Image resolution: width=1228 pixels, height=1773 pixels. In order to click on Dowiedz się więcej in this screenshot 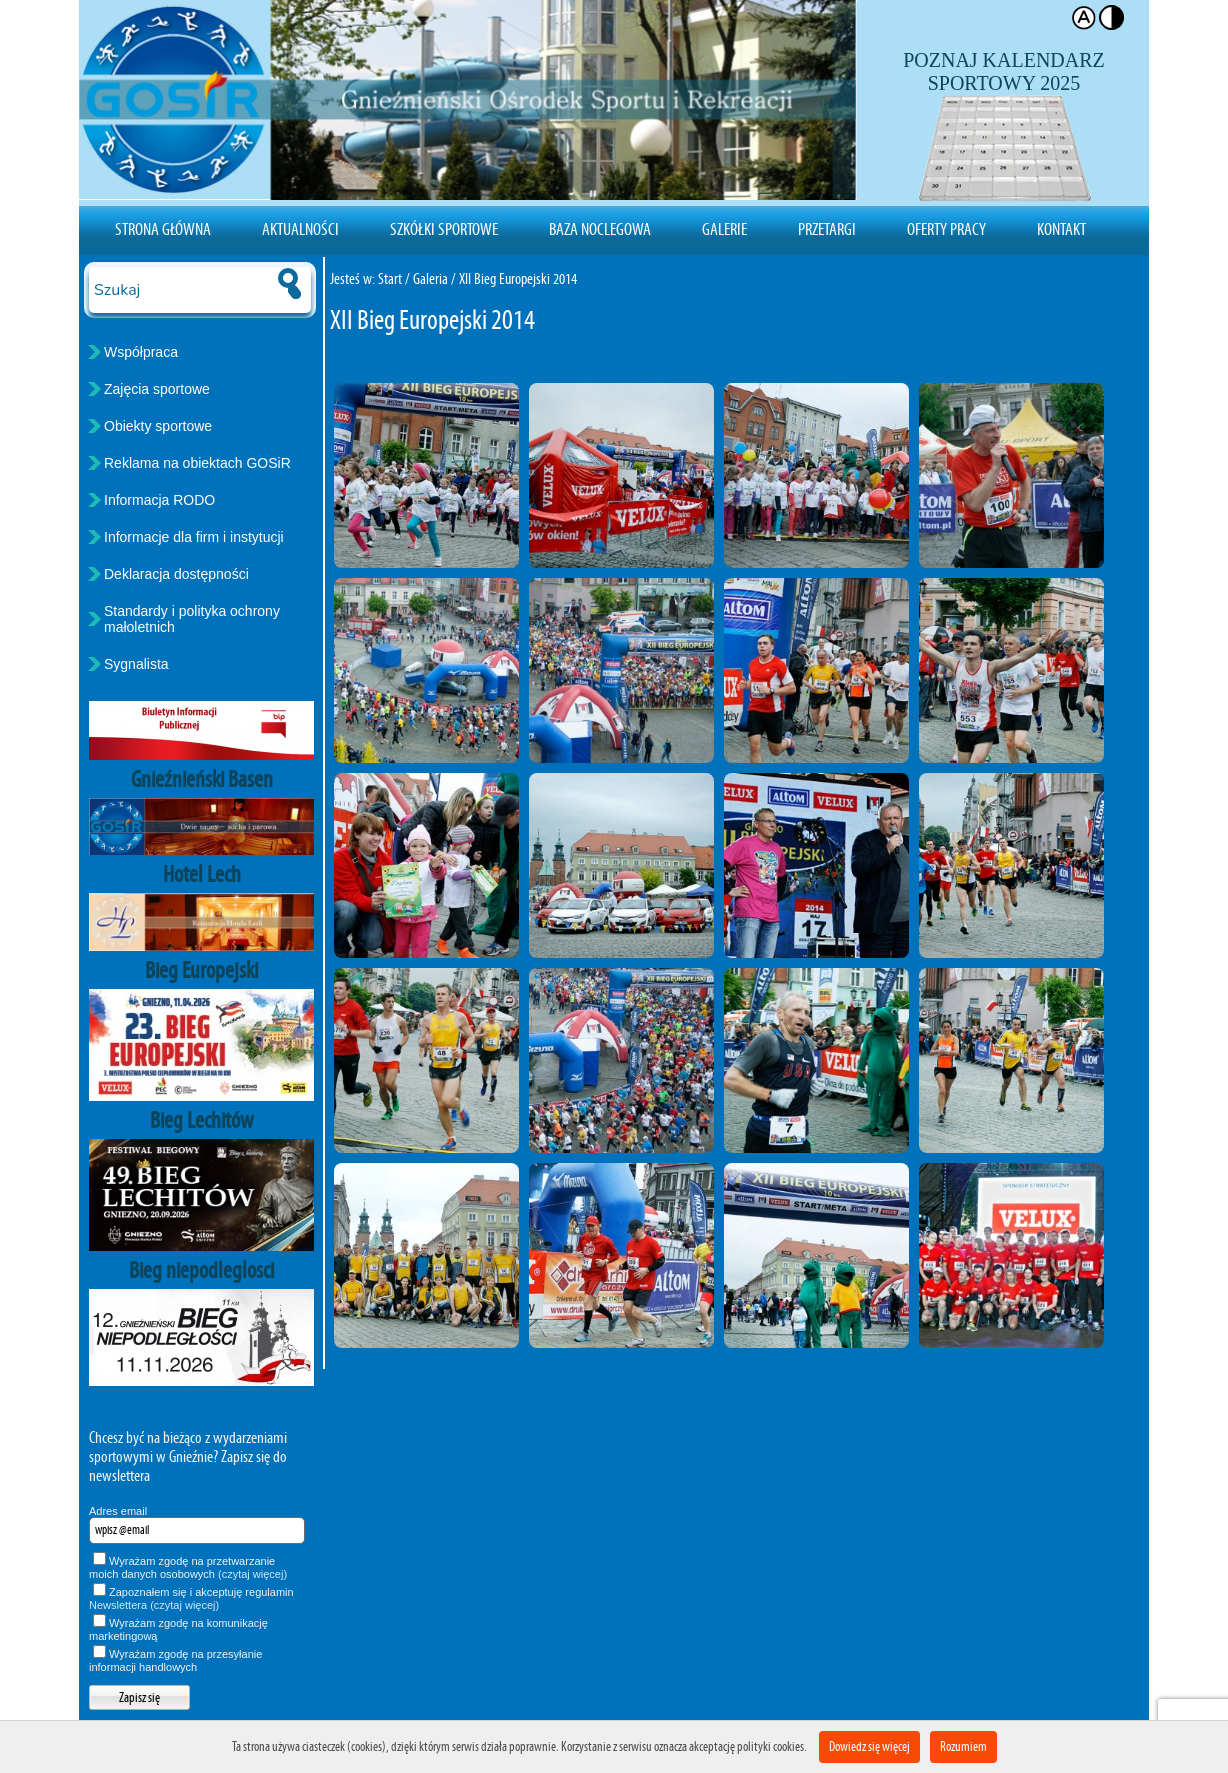, I will do `click(869, 1746)`.